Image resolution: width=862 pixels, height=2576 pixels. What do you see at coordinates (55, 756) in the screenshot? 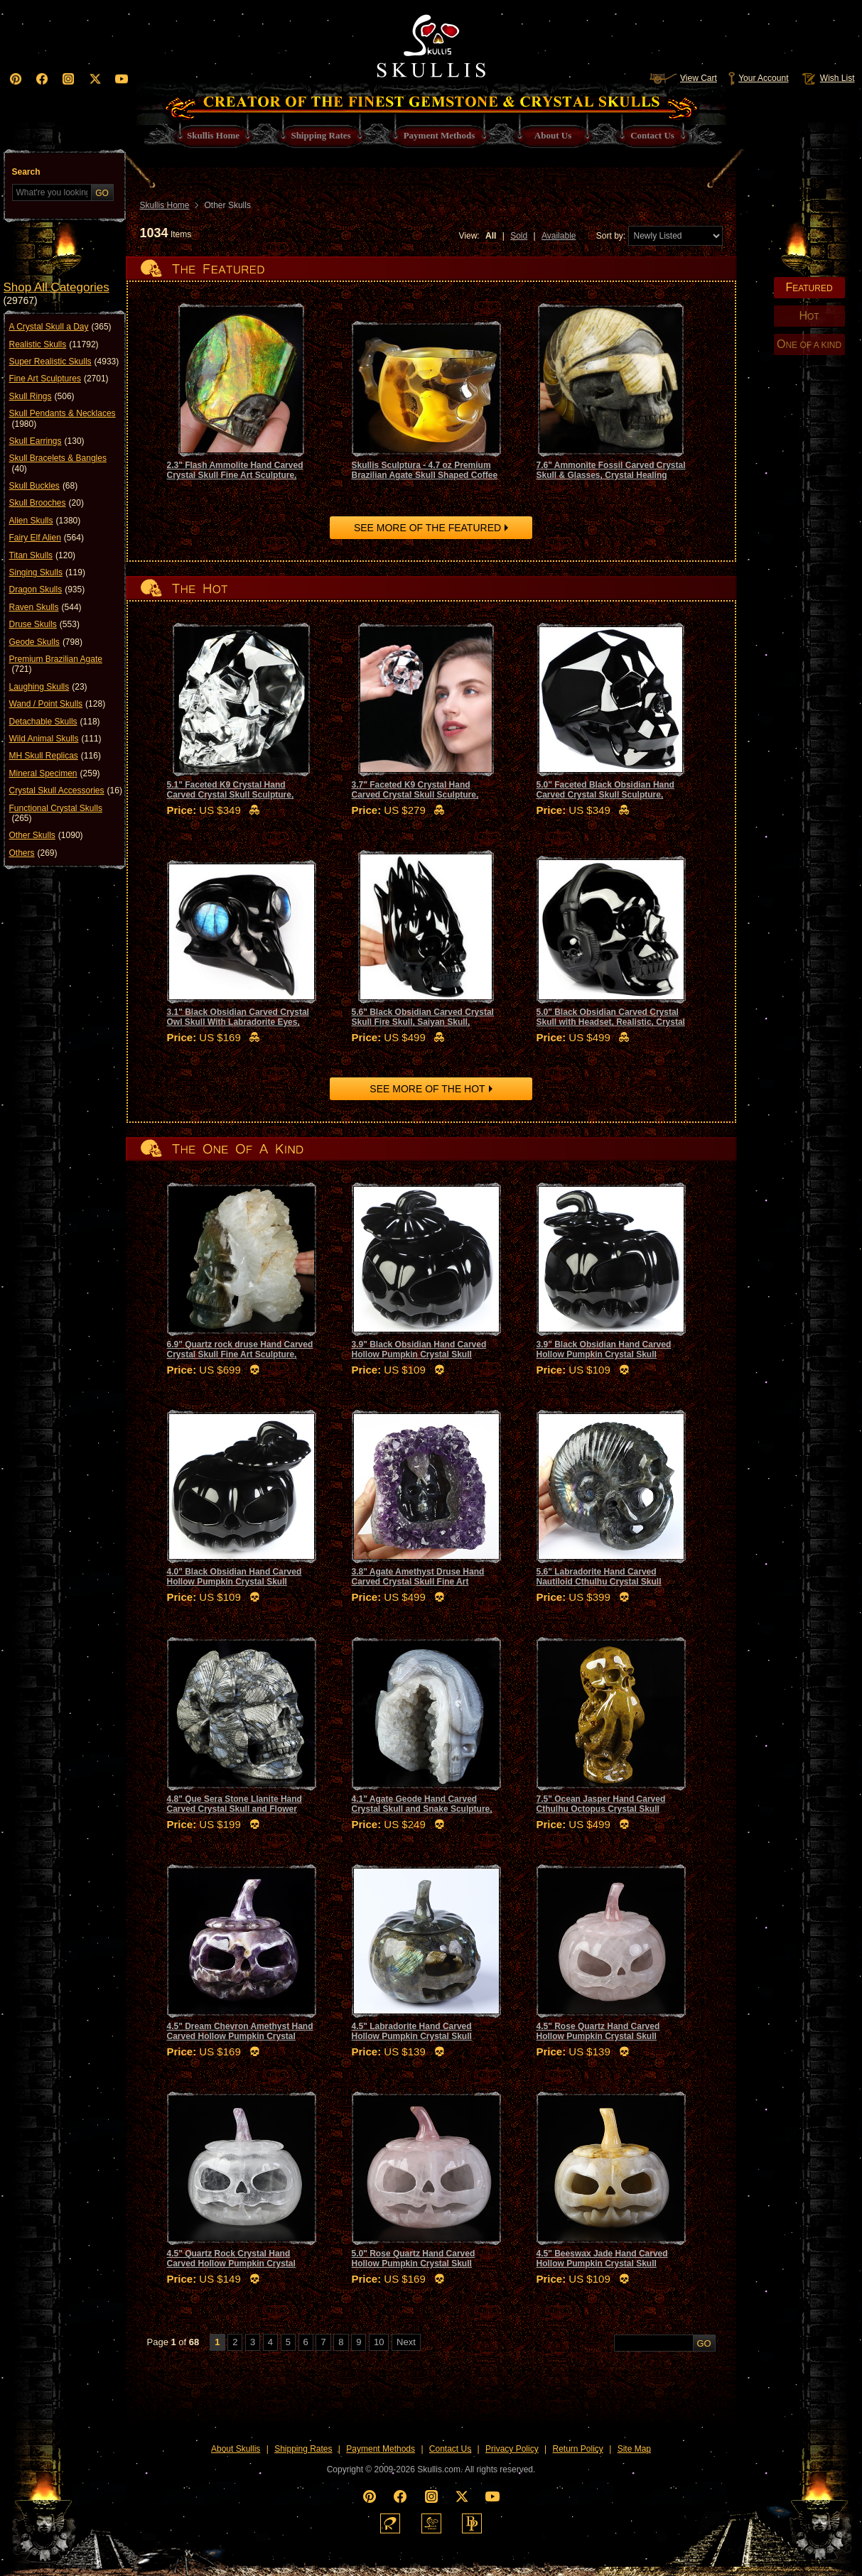
I see `MH Skull Replicas` at bounding box center [55, 756].